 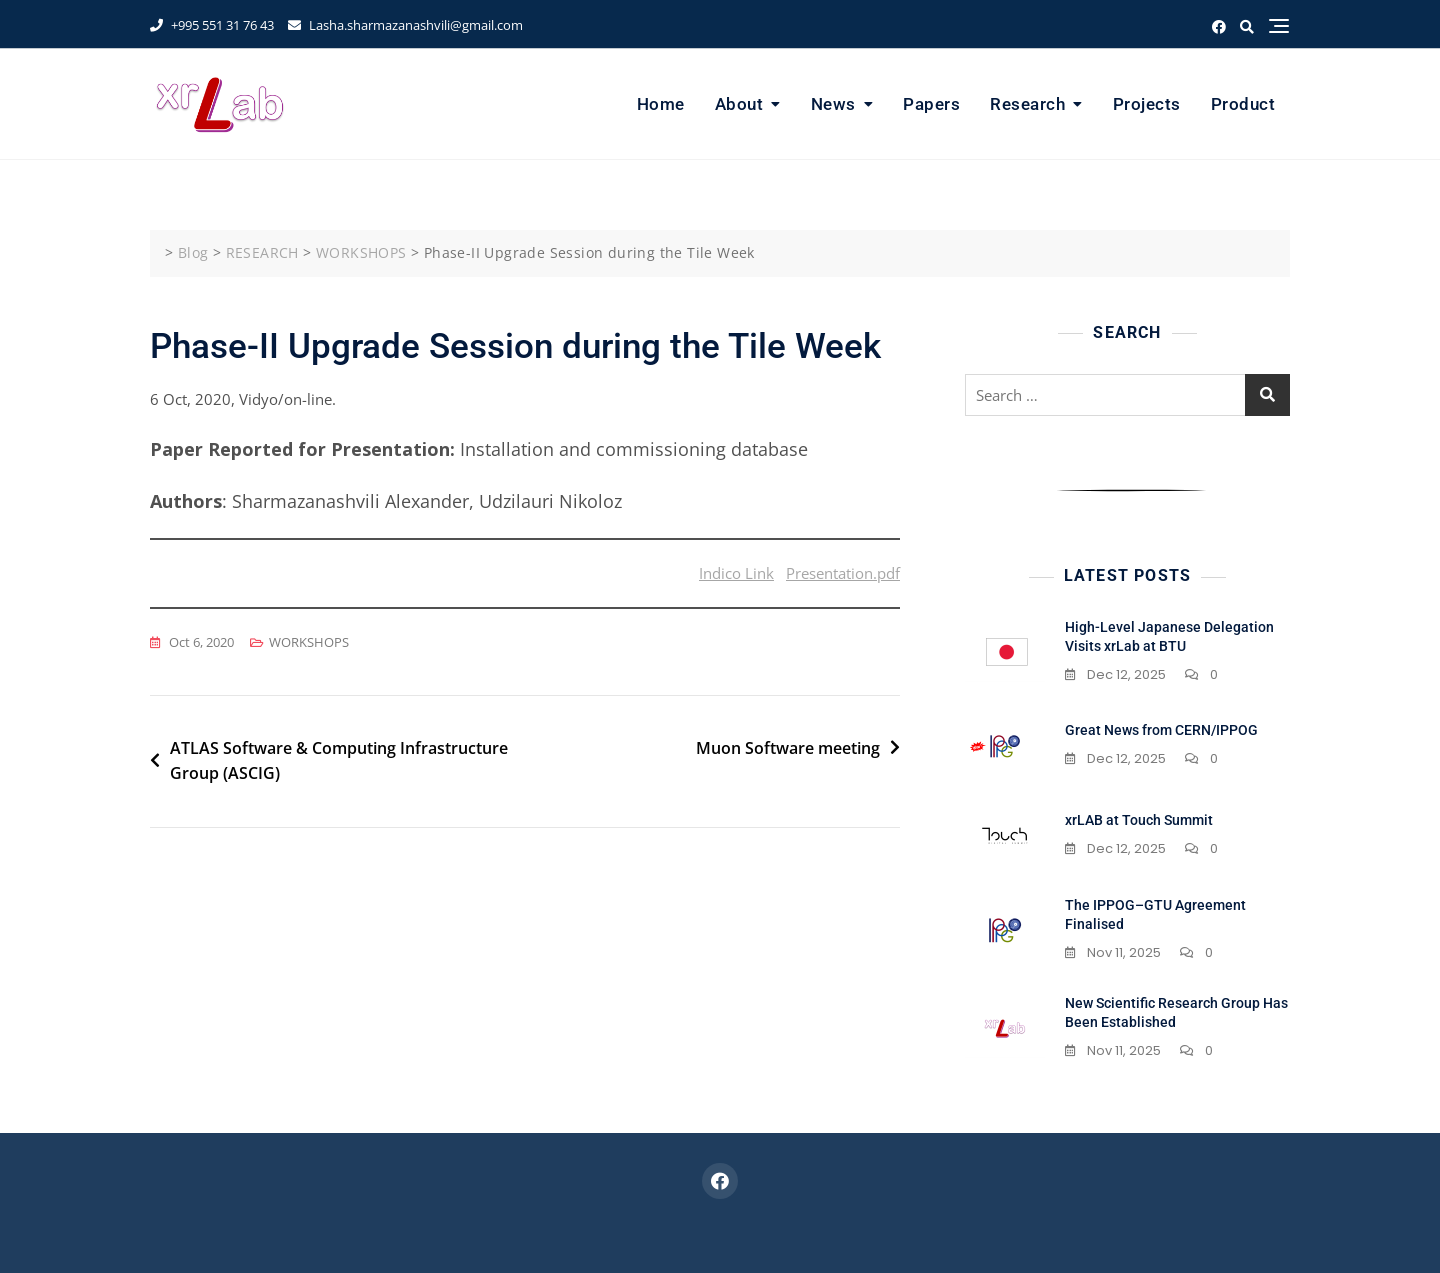 What do you see at coordinates (843, 573) in the screenshot?
I see `Presentation.pdf` at bounding box center [843, 573].